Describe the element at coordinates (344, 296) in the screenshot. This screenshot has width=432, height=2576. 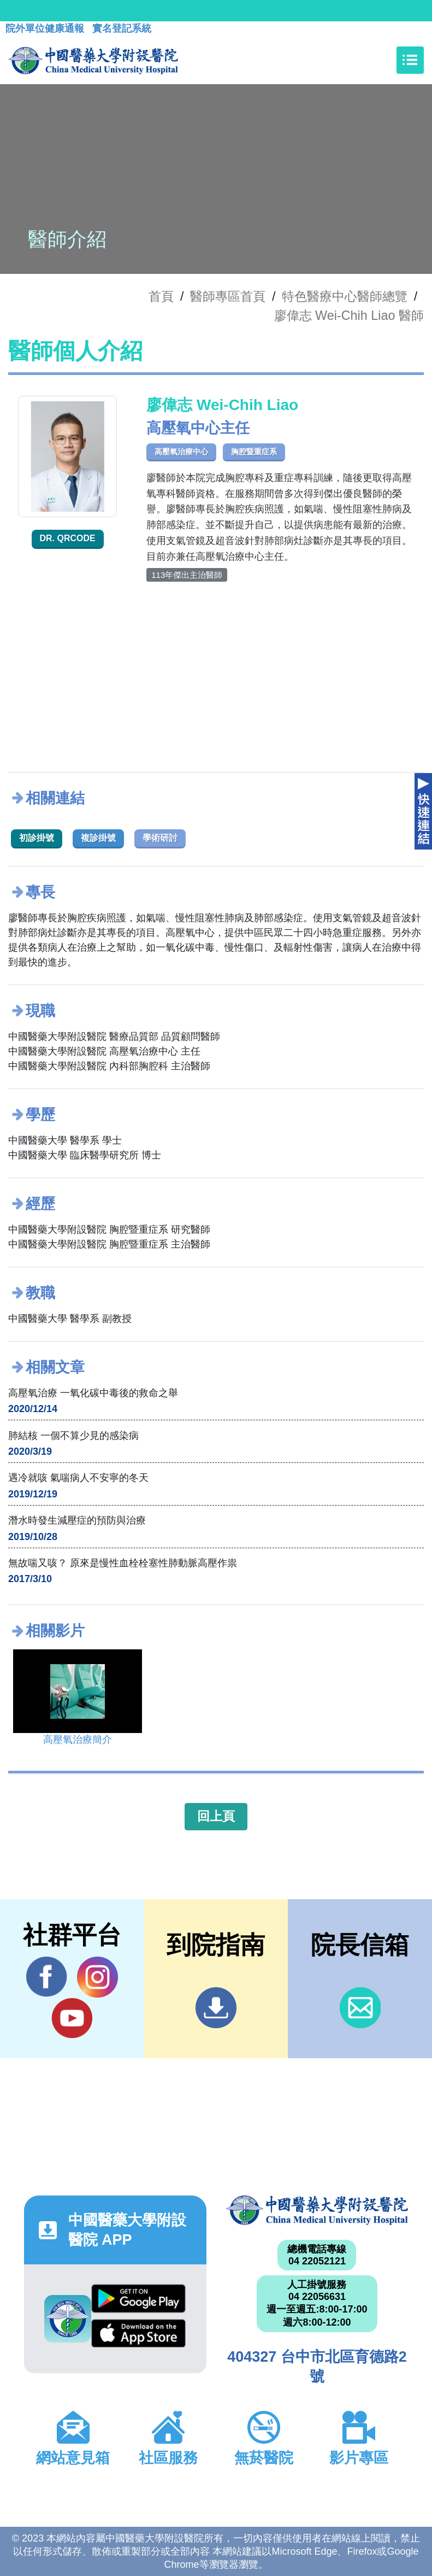
I see `特色醫療中心醫師總覽` at that location.